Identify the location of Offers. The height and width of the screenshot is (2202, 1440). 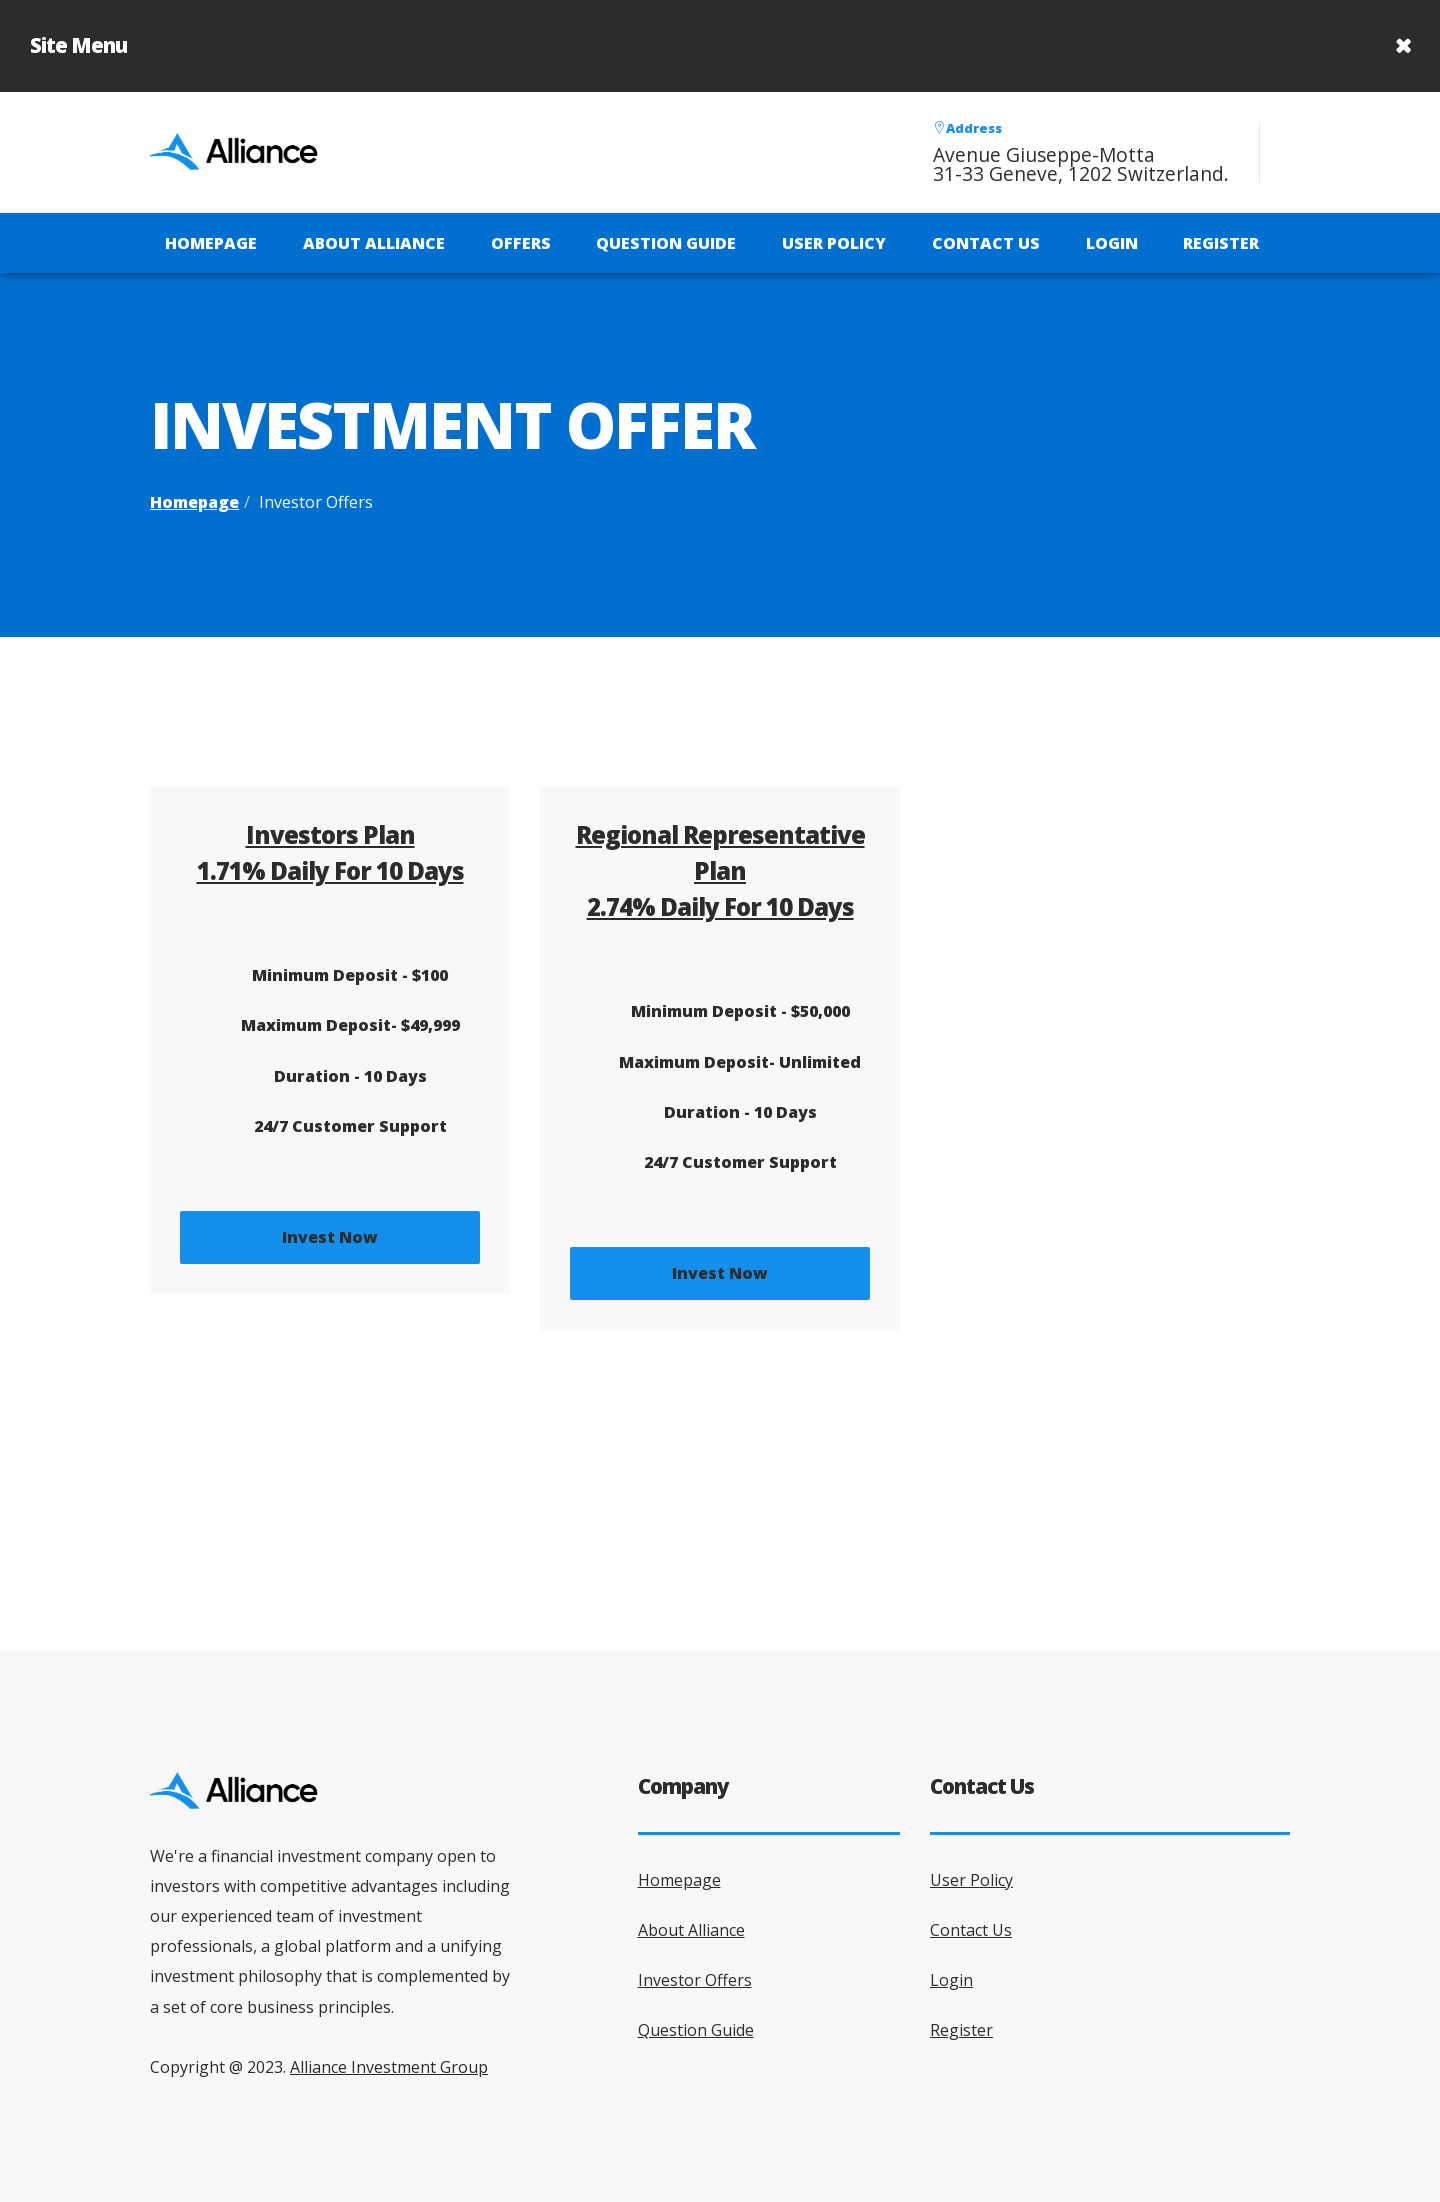
(521, 243).